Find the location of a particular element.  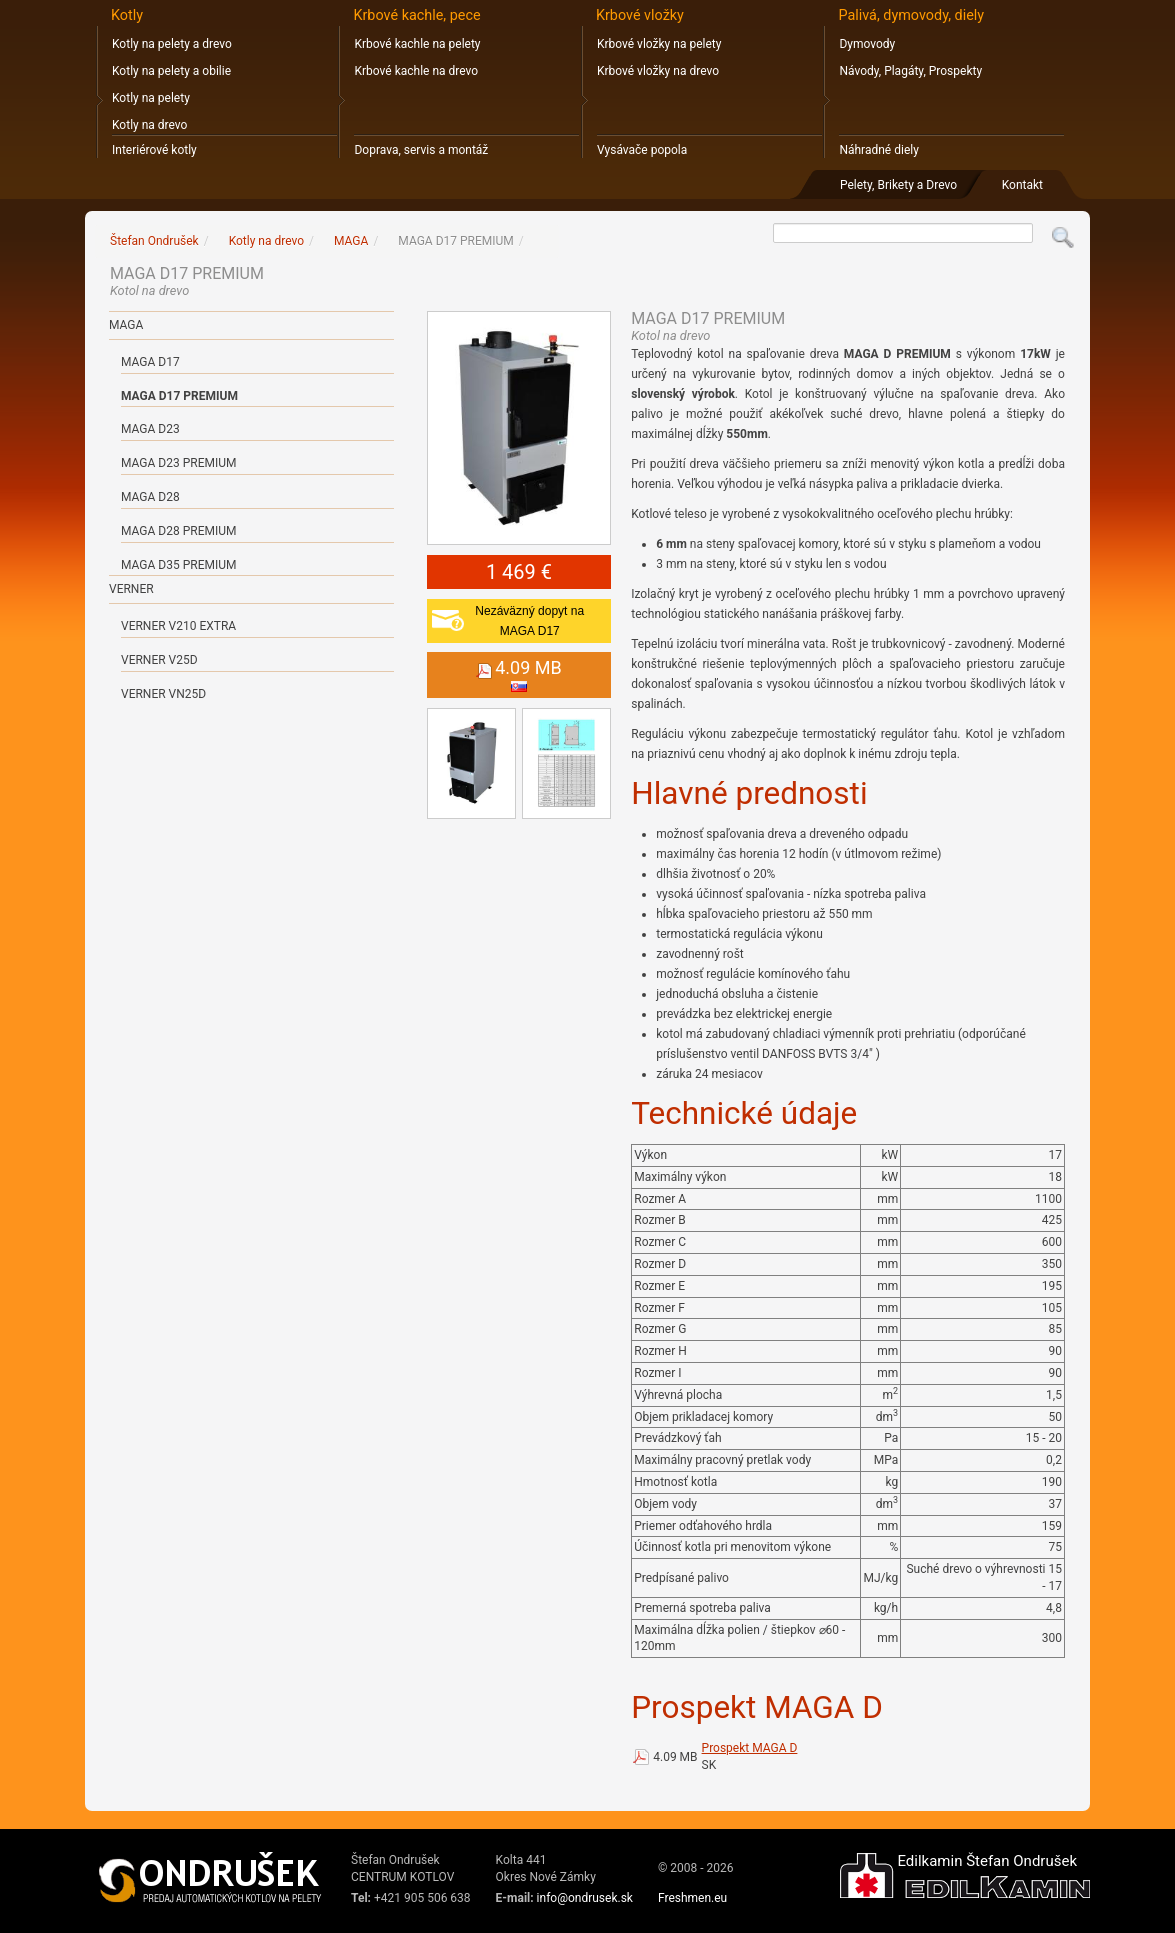

Verner V210 Extra is located at coordinates (178, 626).